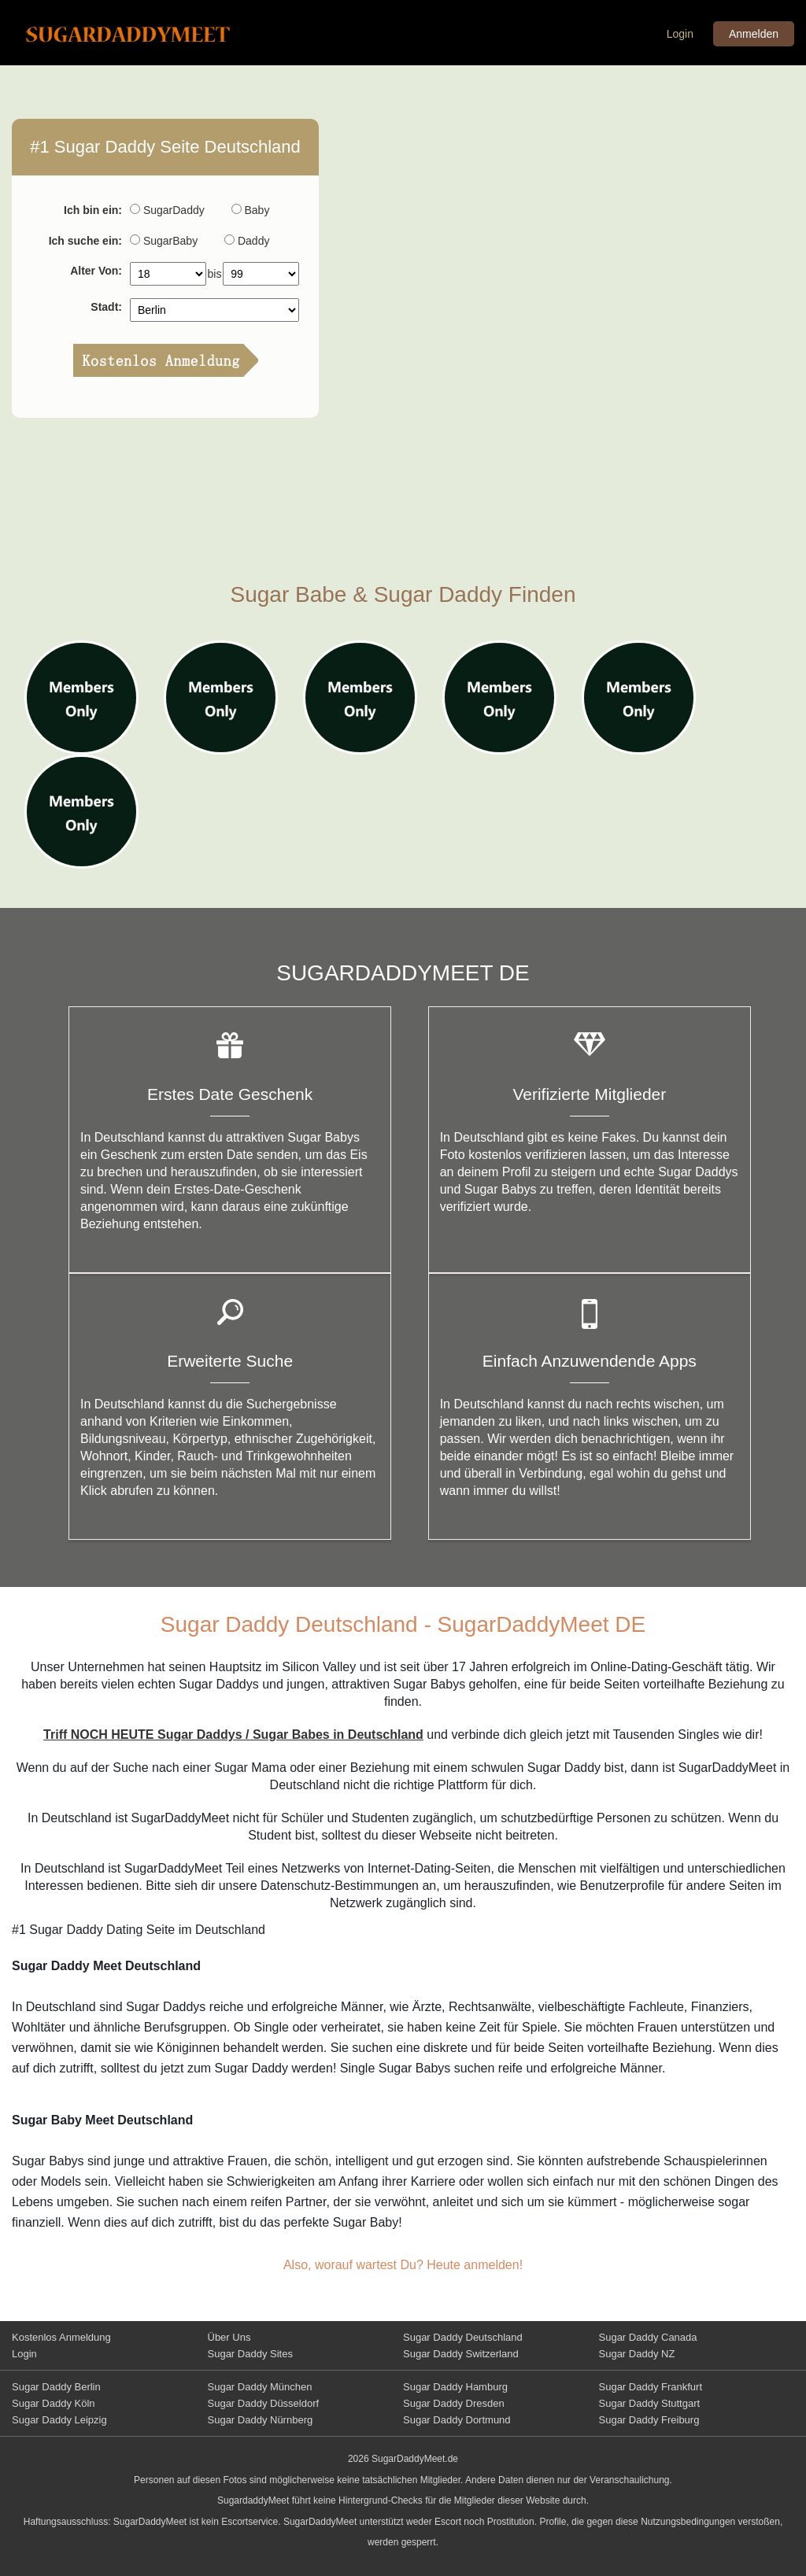 The image size is (806, 2576). I want to click on Sugar Daddy Switzerland, so click(461, 2354).